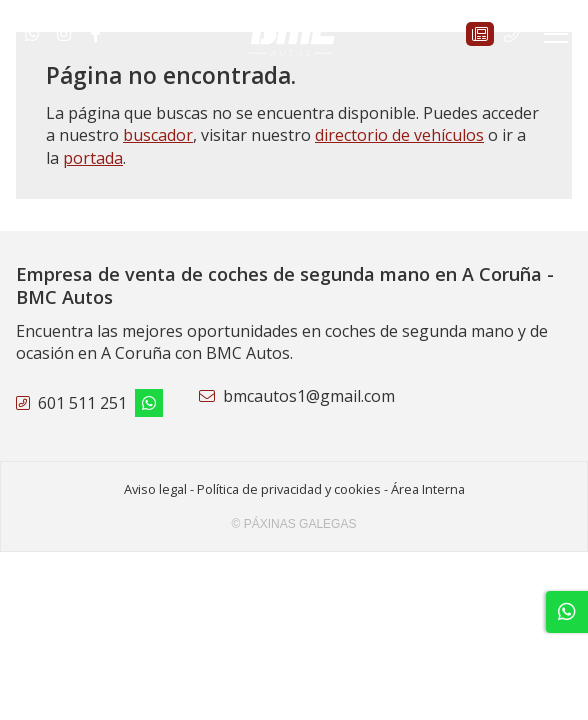 Image resolution: width=588 pixels, height=720 pixels. Describe the element at coordinates (82, 403) in the screenshot. I see `601 511 251` at that location.